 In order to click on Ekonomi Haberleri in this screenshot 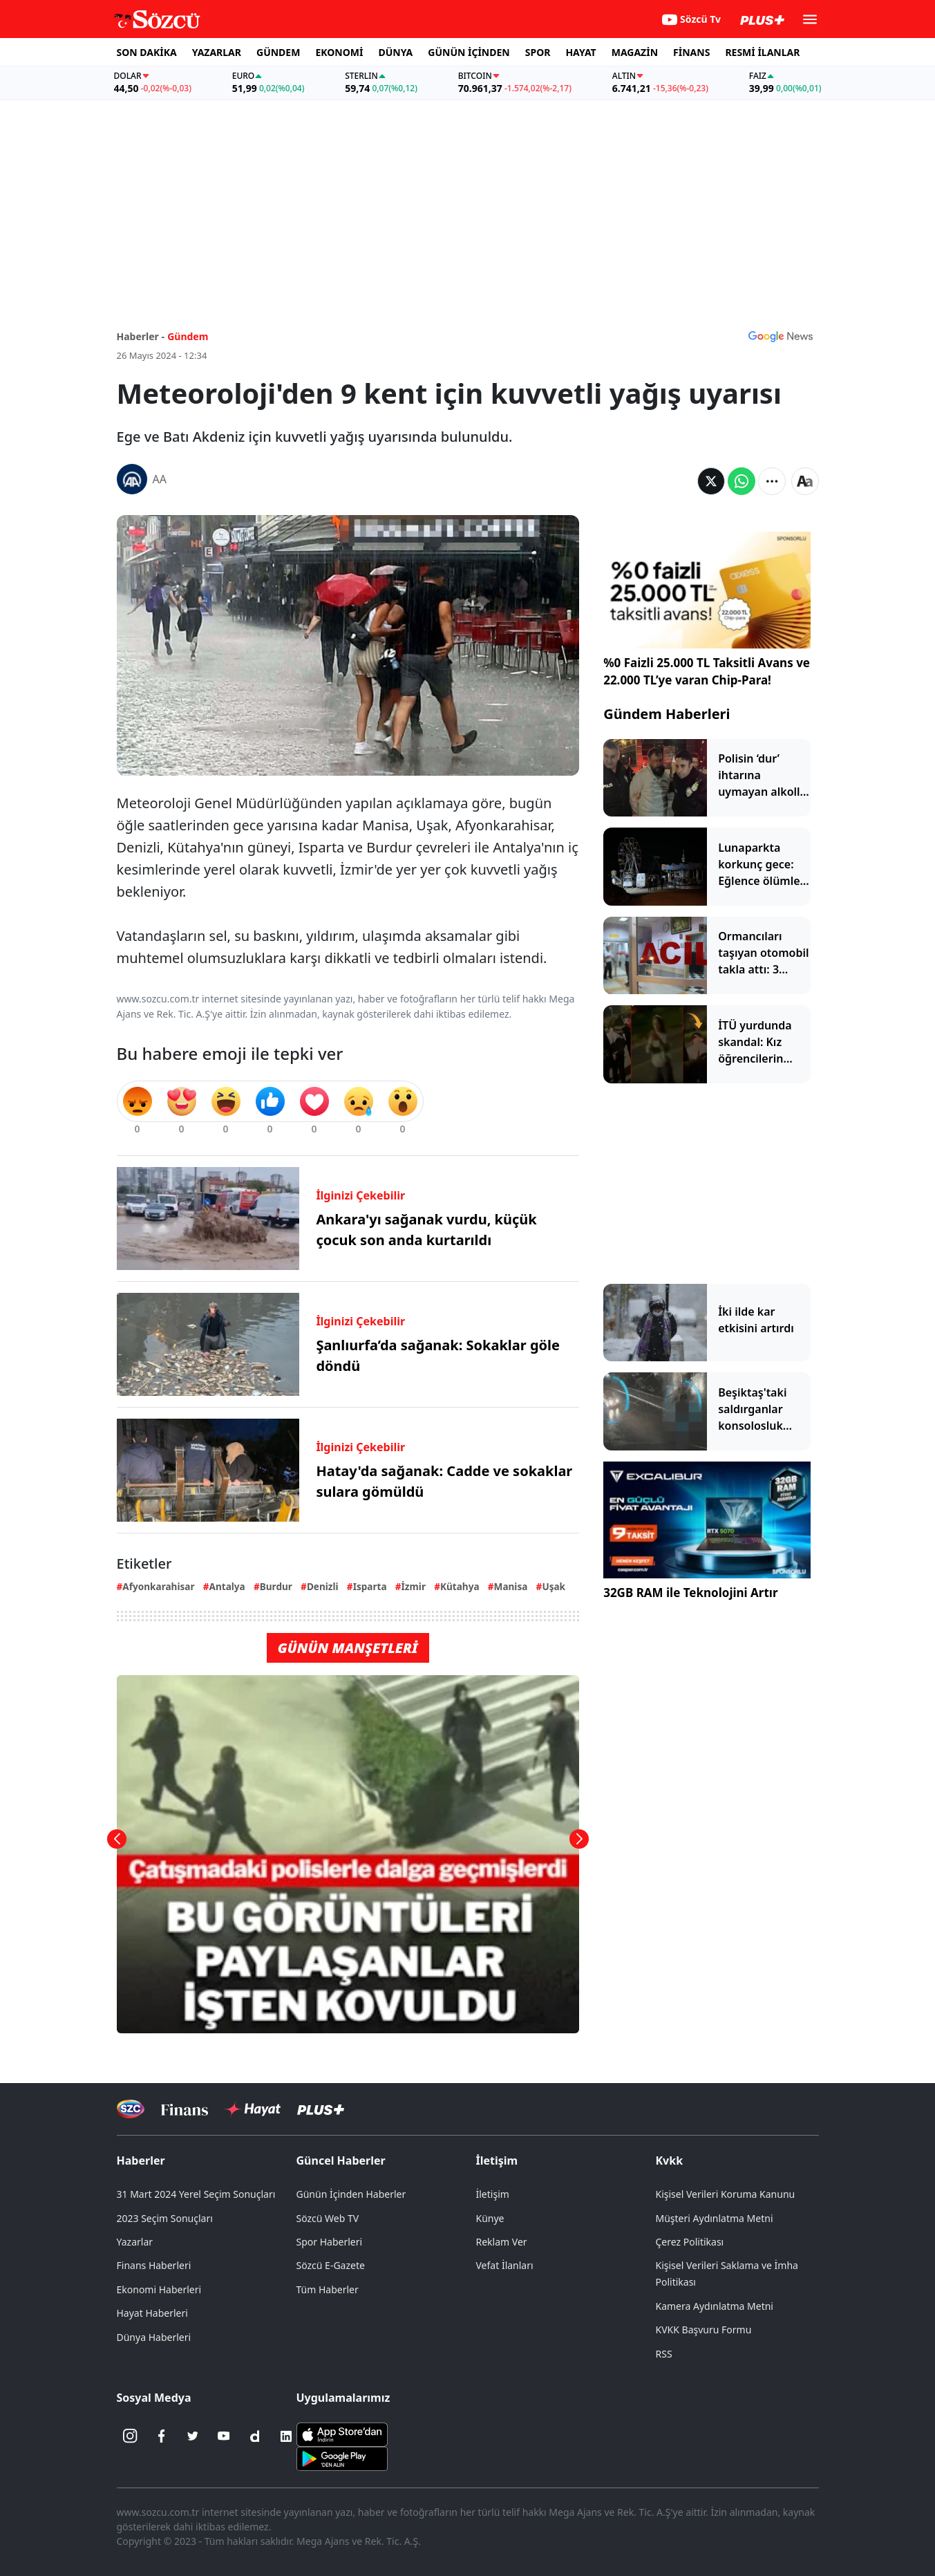, I will do `click(159, 2289)`.